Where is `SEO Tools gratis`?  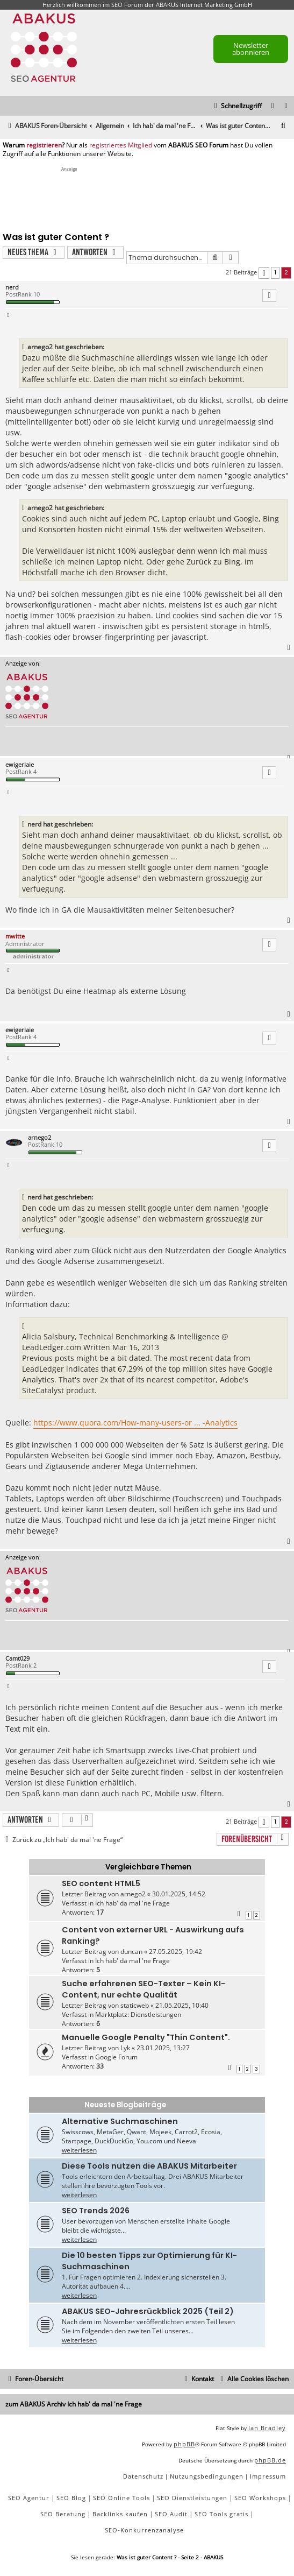
SEO Tools gratis is located at coordinates (221, 2514).